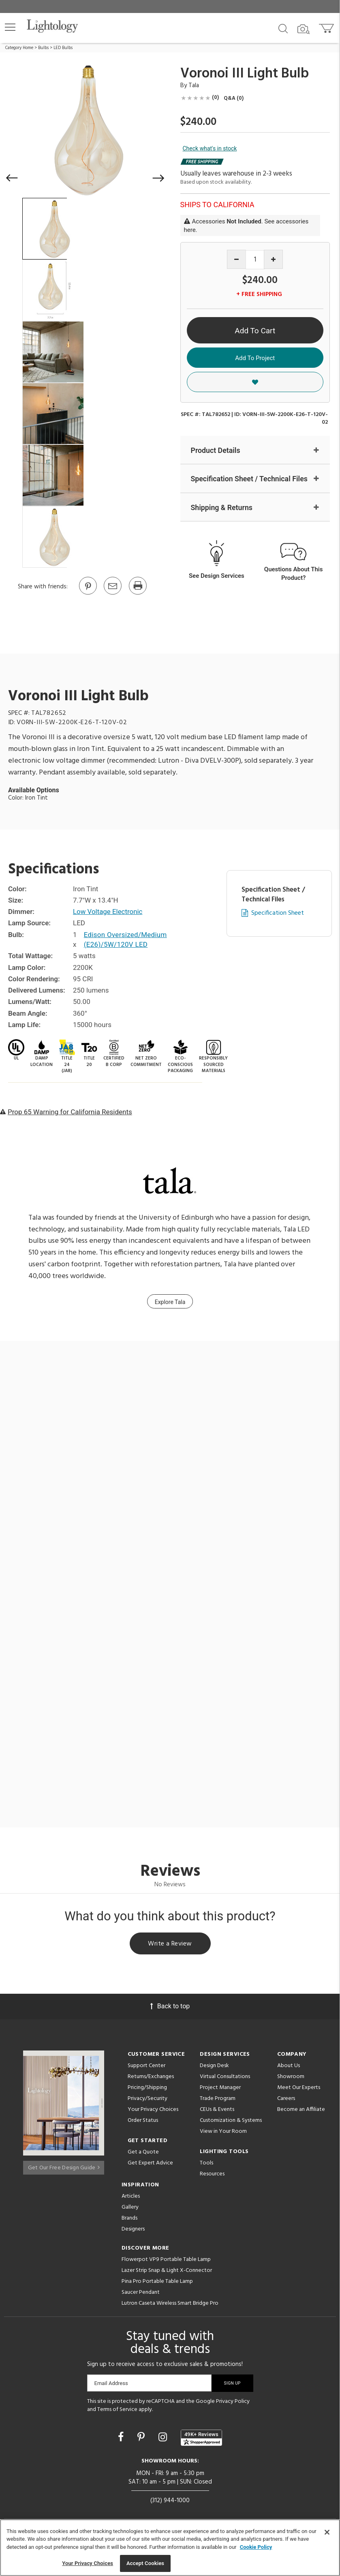 This screenshot has width=340, height=2576. I want to click on Support Center, so click(146, 2066).